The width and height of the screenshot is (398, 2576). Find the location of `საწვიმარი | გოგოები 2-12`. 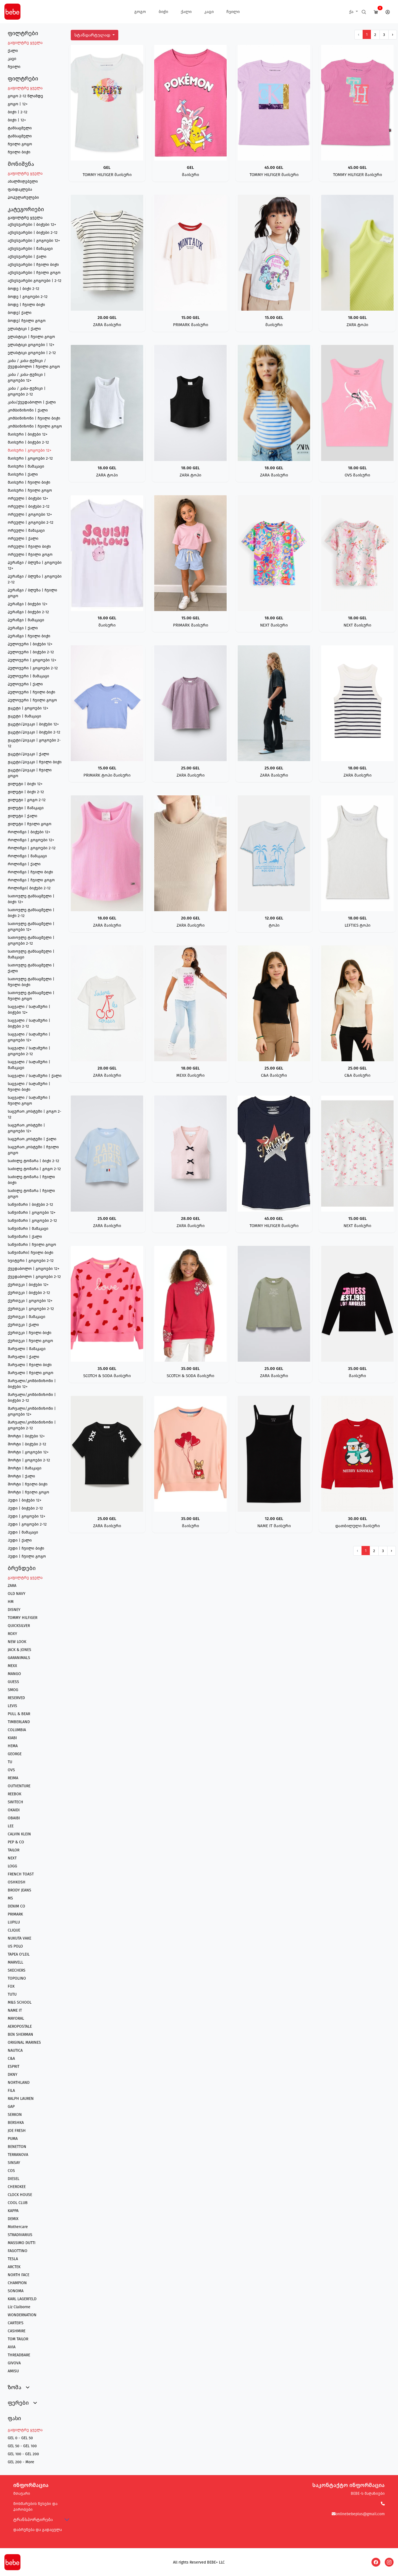

საწვიმარი | გოგოები 2-12 is located at coordinates (32, 1220).